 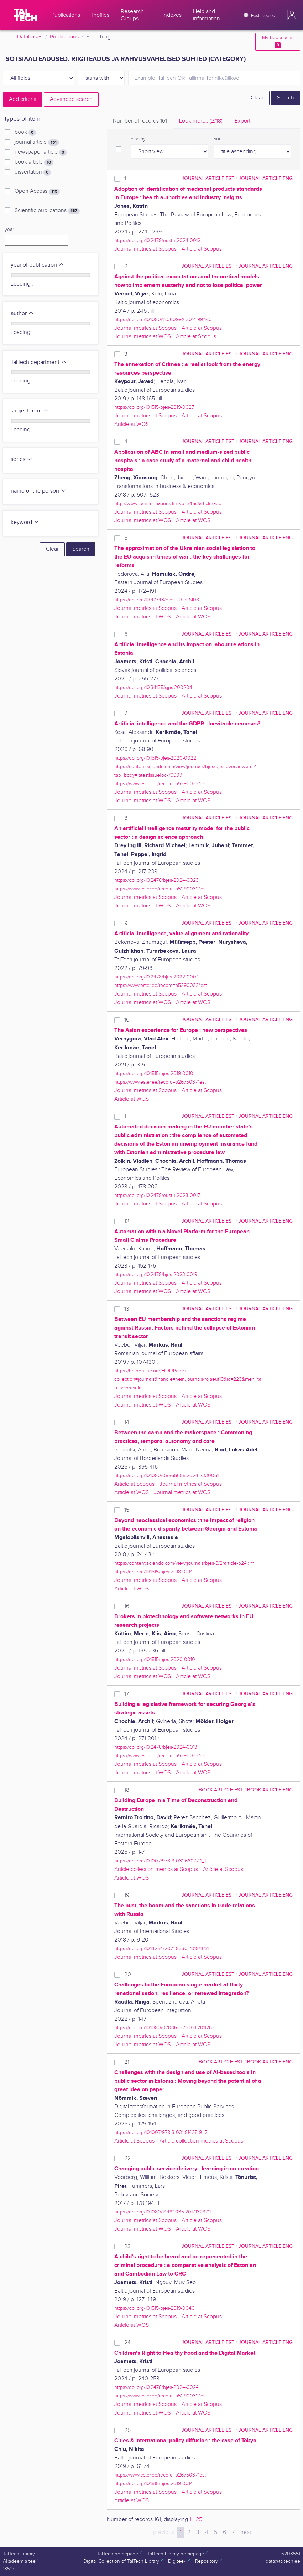 I want to click on year, so click(x=9, y=229).